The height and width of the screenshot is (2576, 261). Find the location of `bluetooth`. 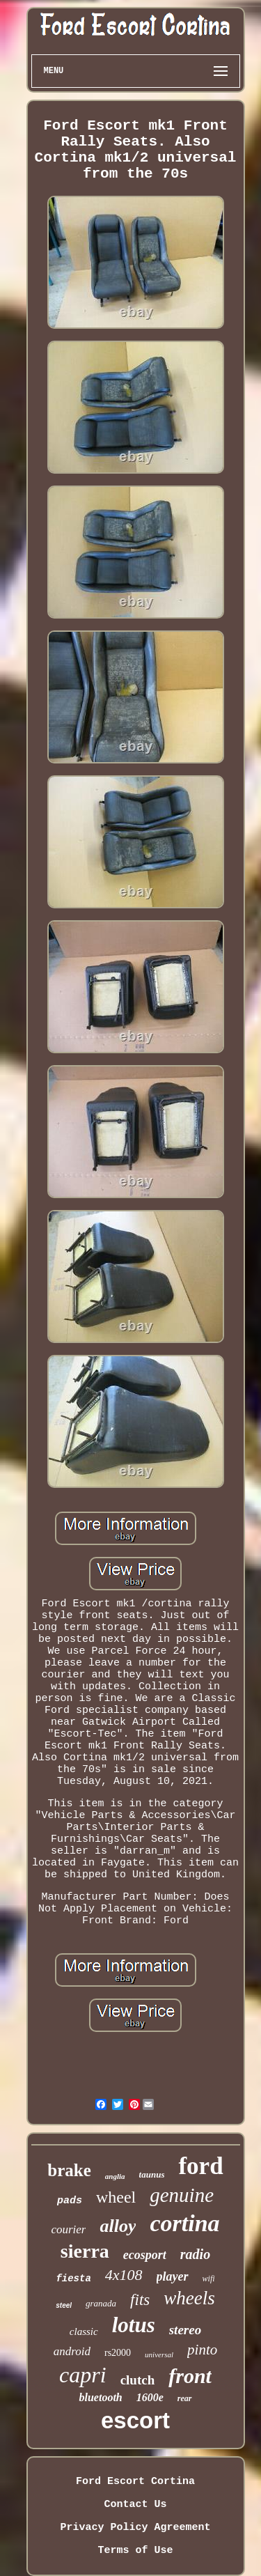

bluetooth is located at coordinates (100, 2397).